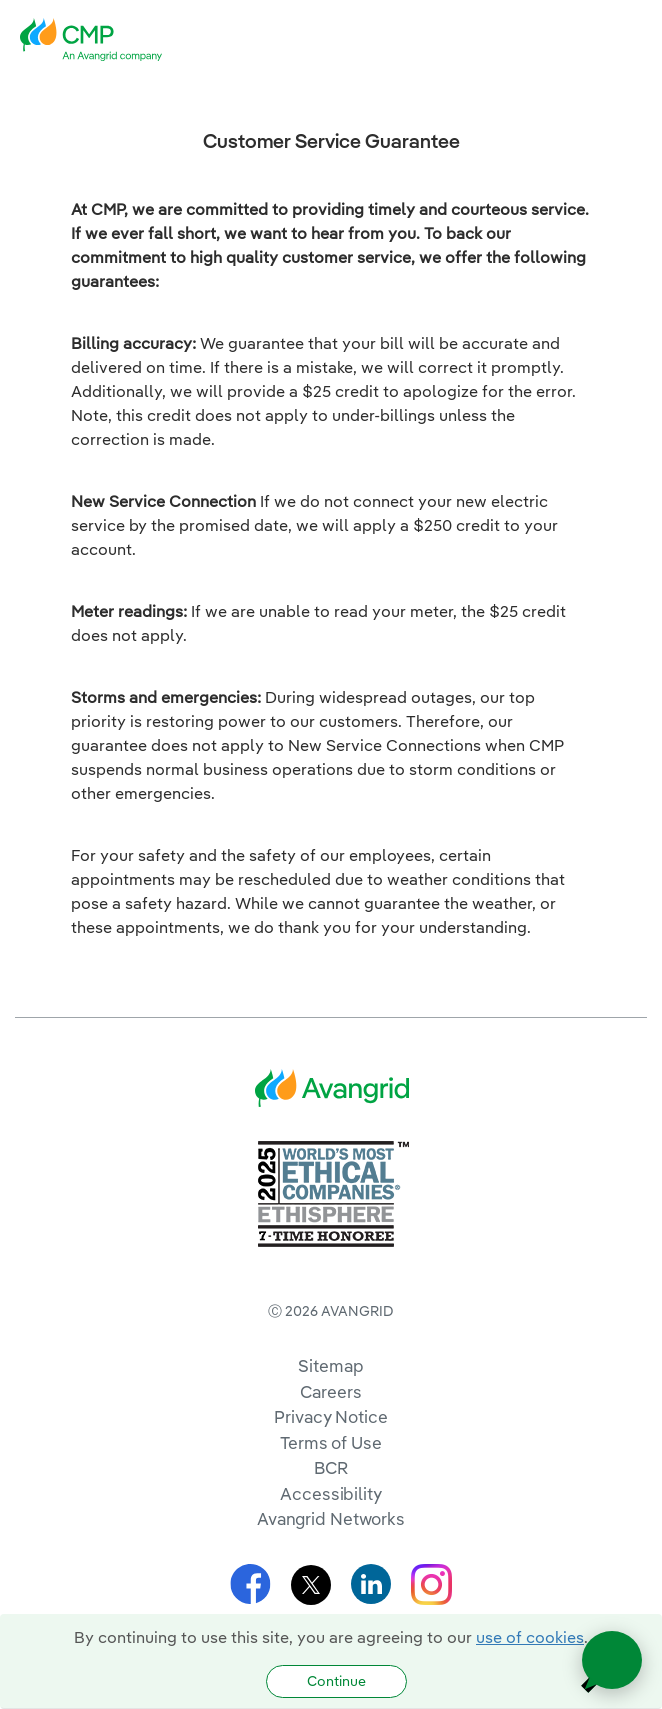 The height and width of the screenshot is (1709, 662). I want to click on [Open chat], so click(612, 1660).